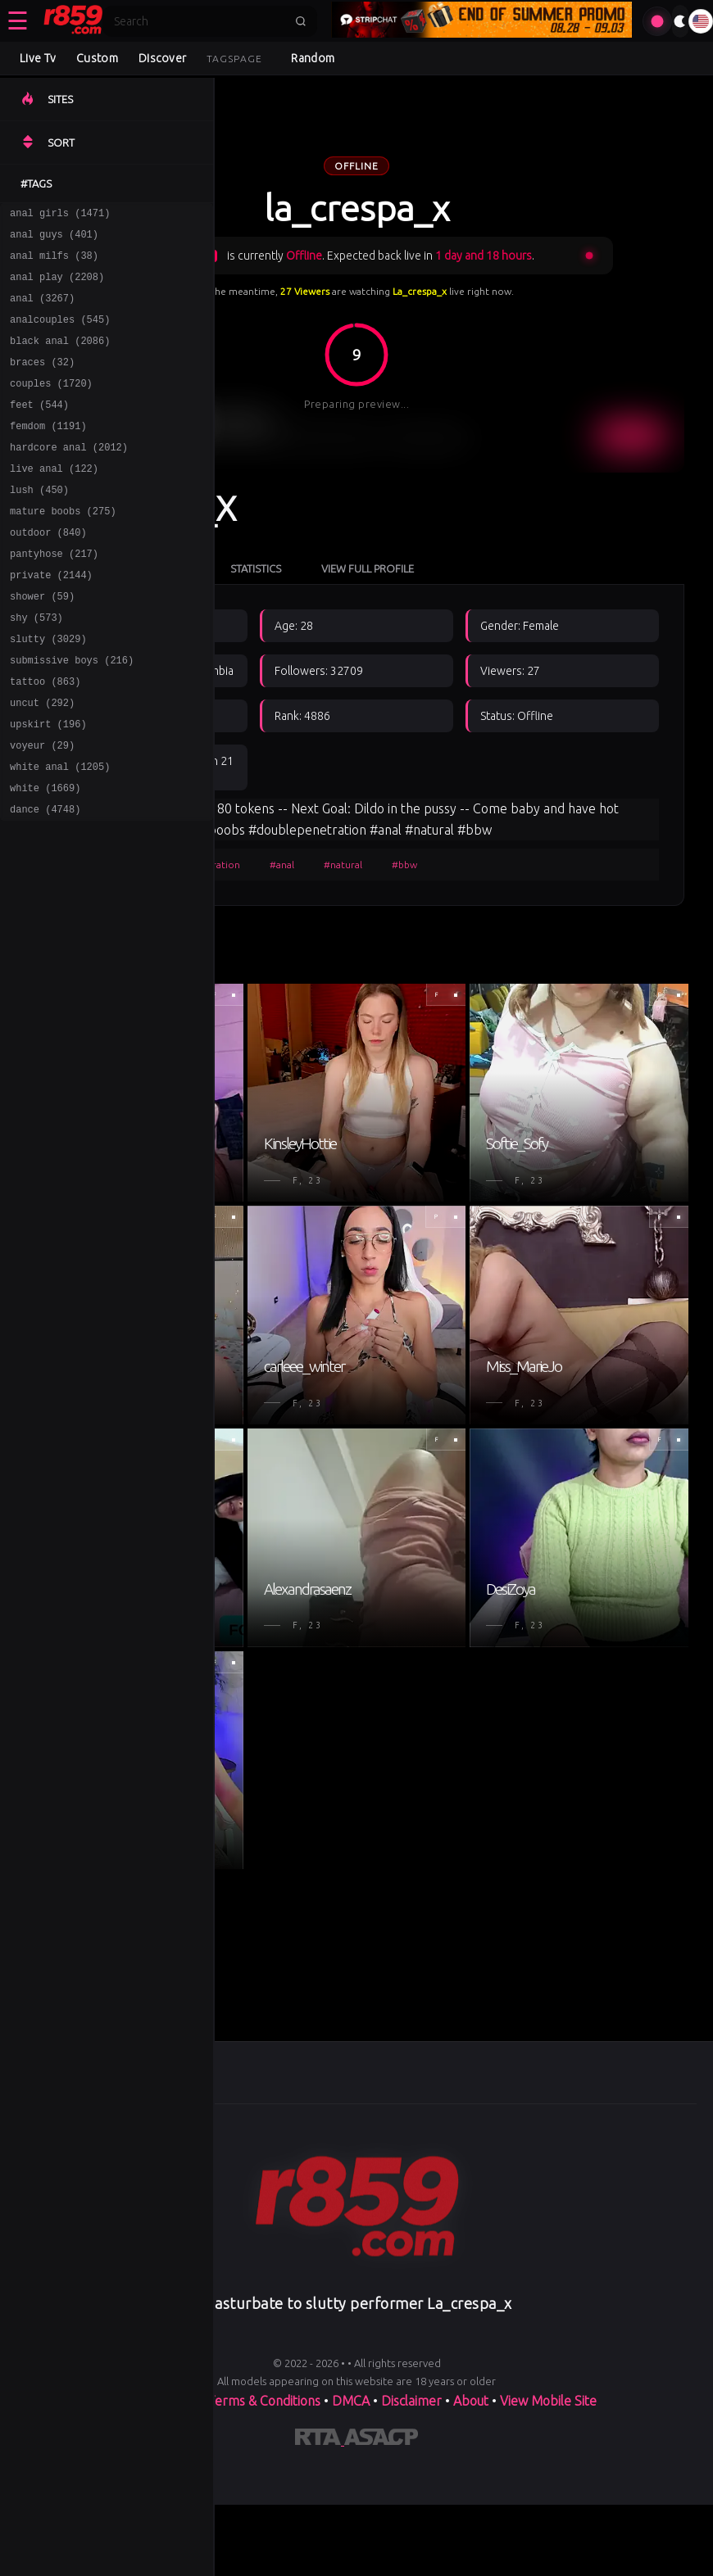 The image size is (713, 2576). What do you see at coordinates (548, 2400) in the screenshot?
I see `View Mobile Site [Learn more About]` at bounding box center [548, 2400].